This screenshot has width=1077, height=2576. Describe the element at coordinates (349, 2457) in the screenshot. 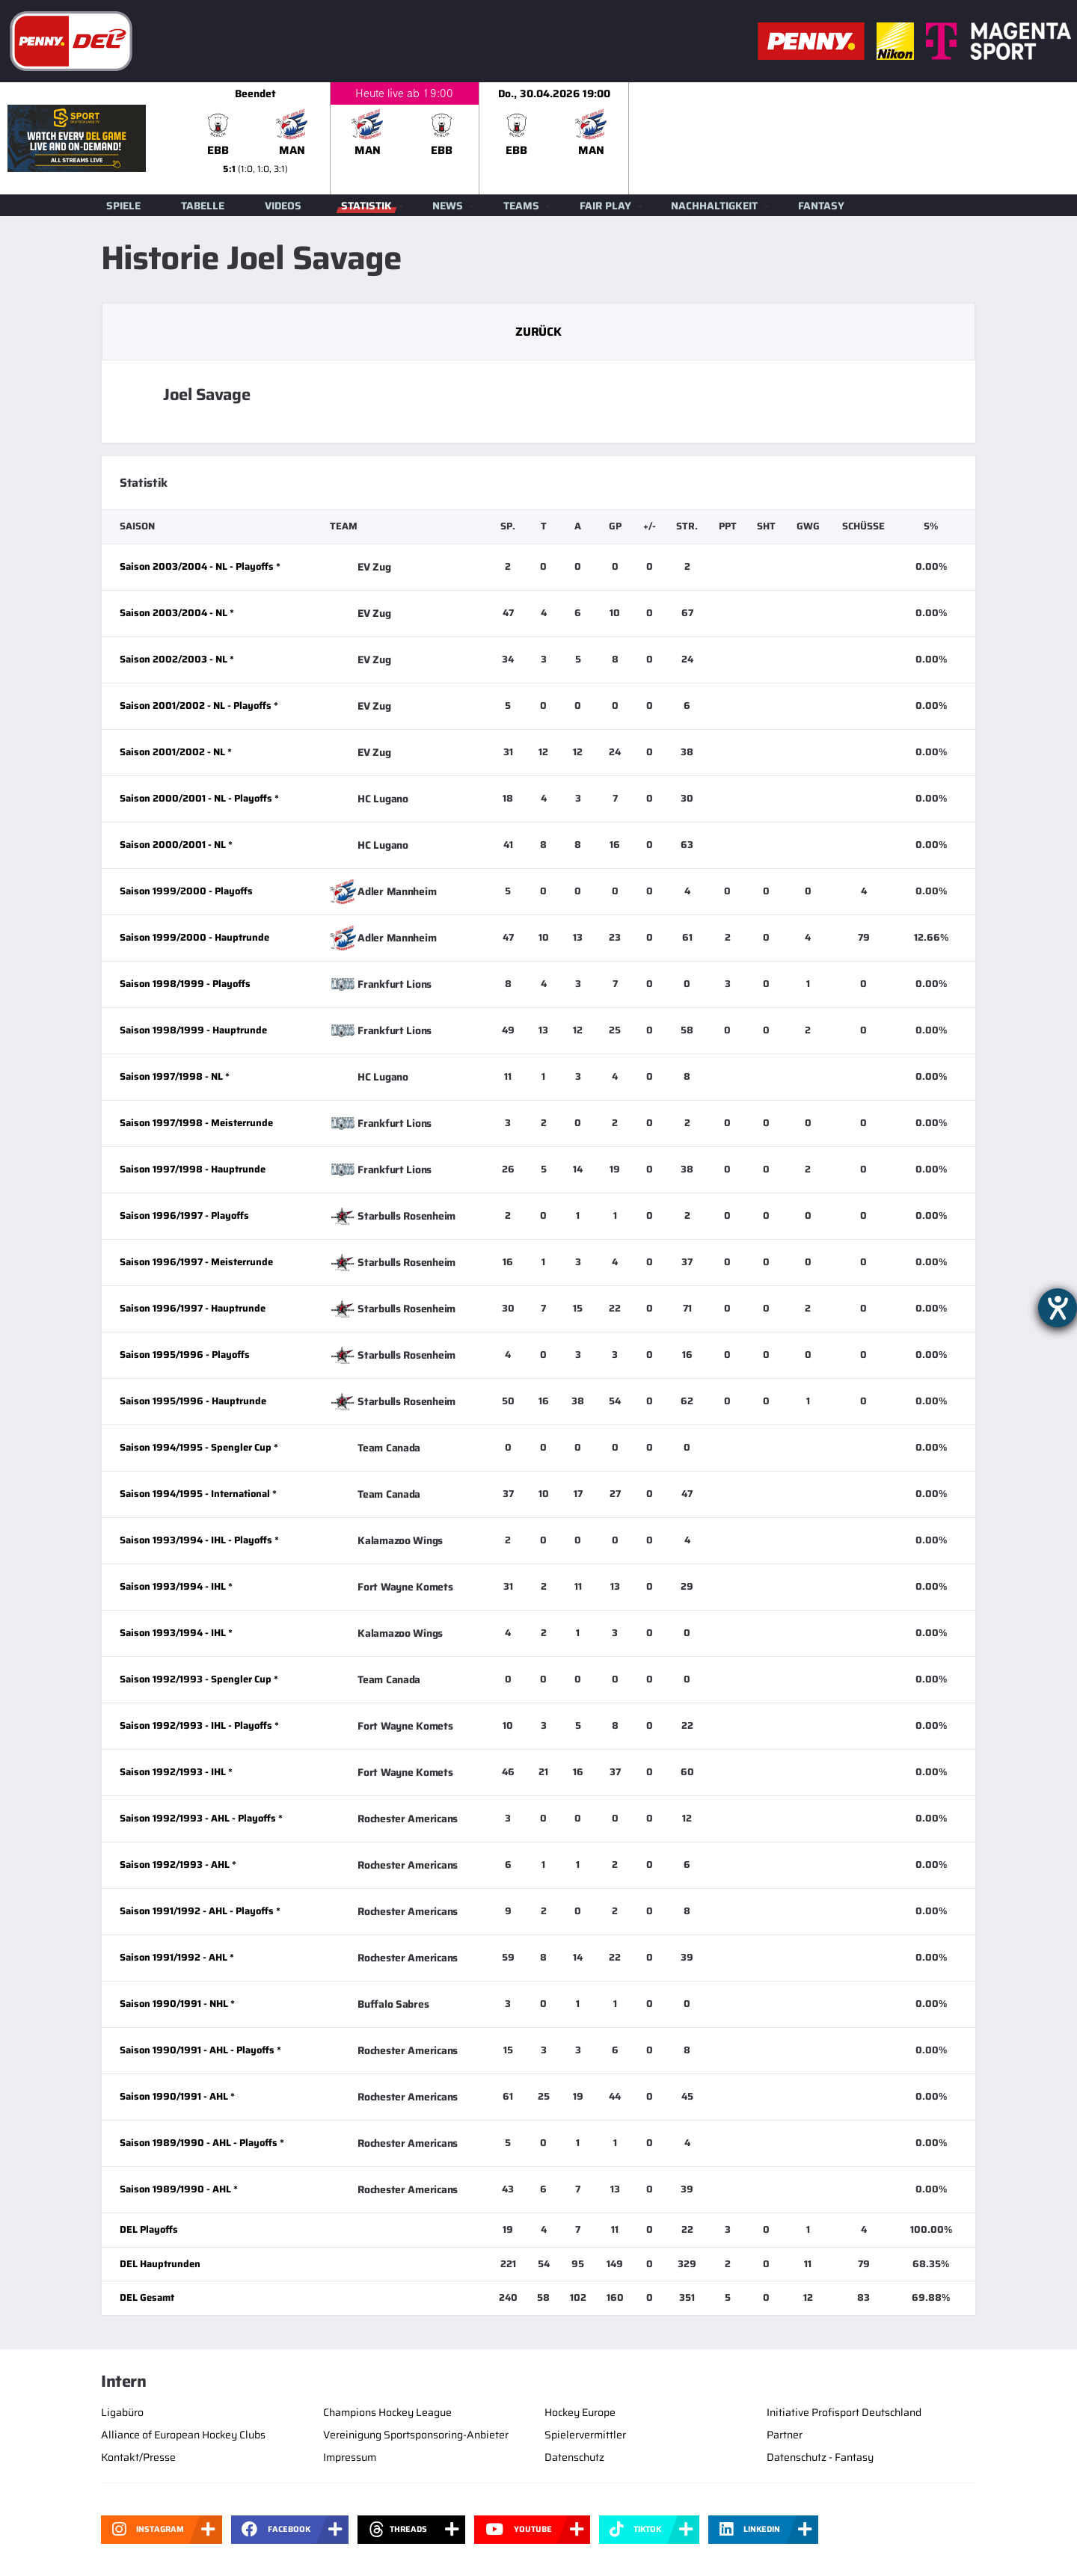

I see `Impressum` at that location.